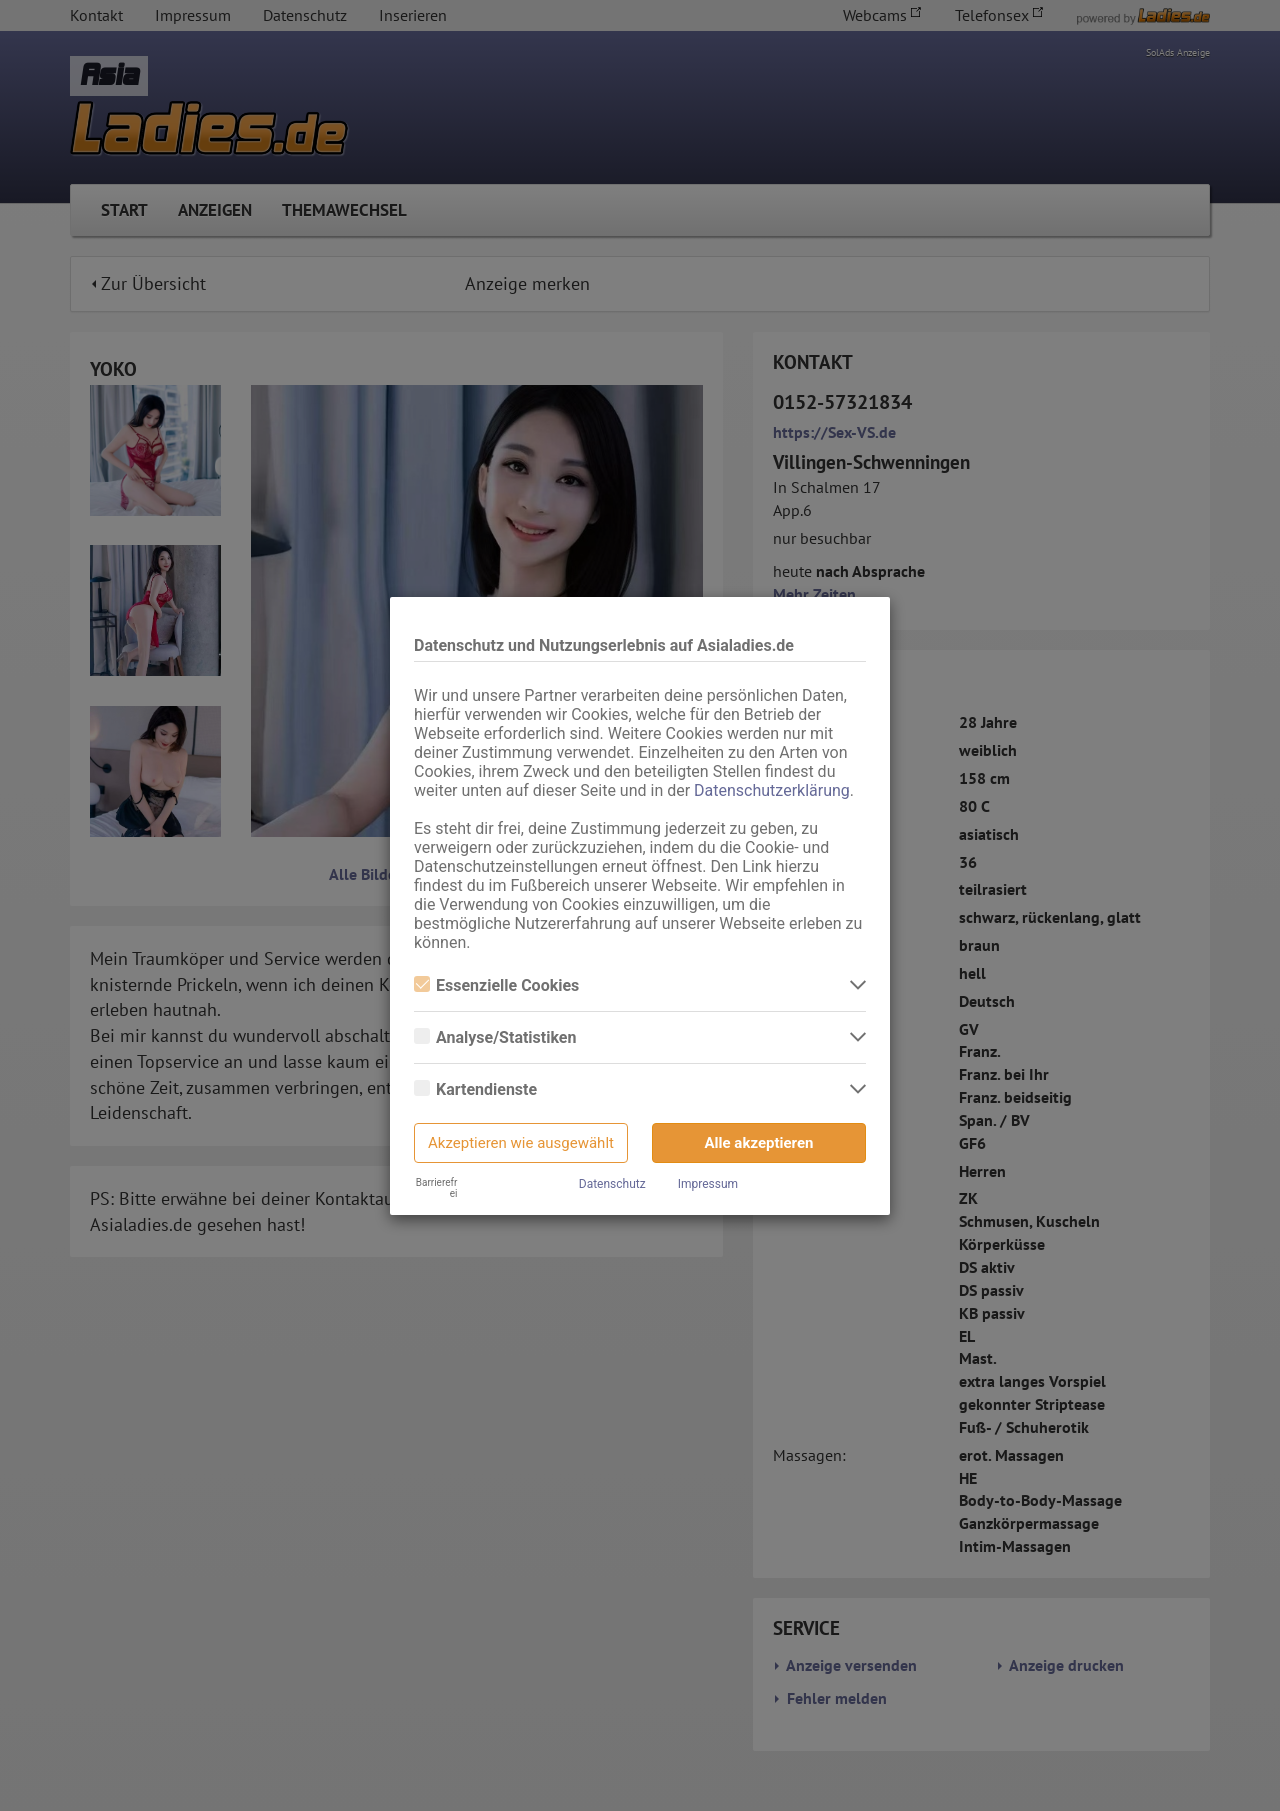 The image size is (1280, 1811). Describe the element at coordinates (475, 1089) in the screenshot. I see `Kartendienste` at that location.